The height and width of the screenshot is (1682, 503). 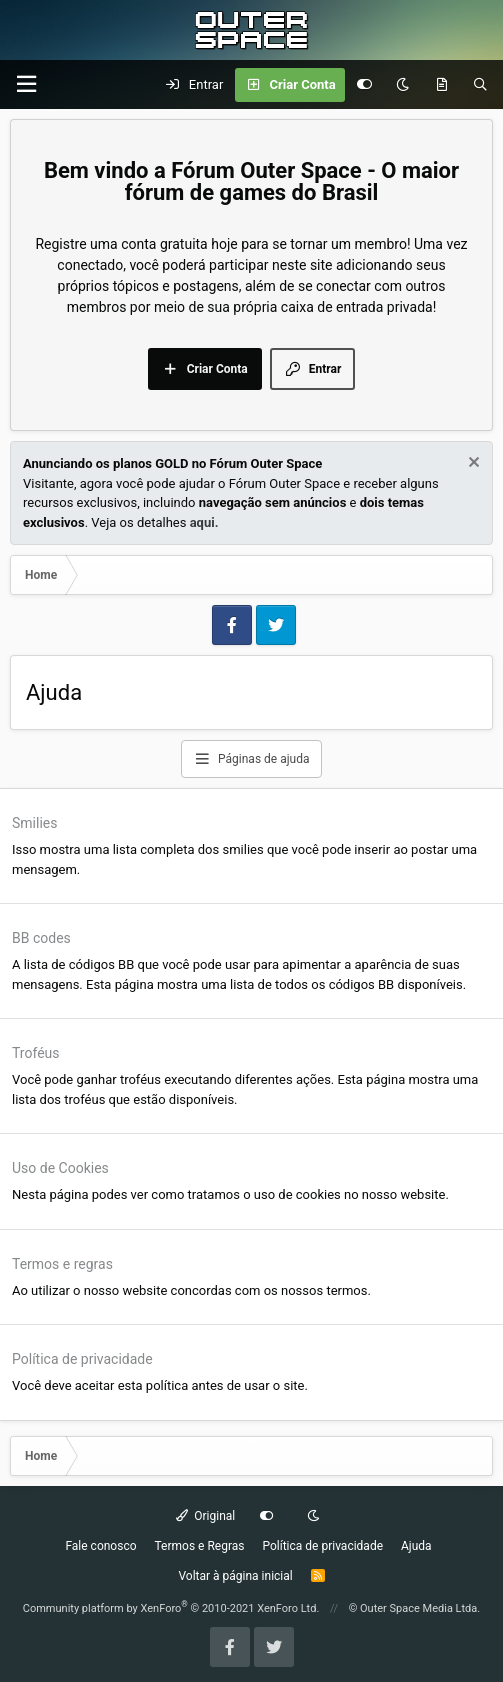 I want to click on Community platform by XenForo, so click(x=171, y=1608).